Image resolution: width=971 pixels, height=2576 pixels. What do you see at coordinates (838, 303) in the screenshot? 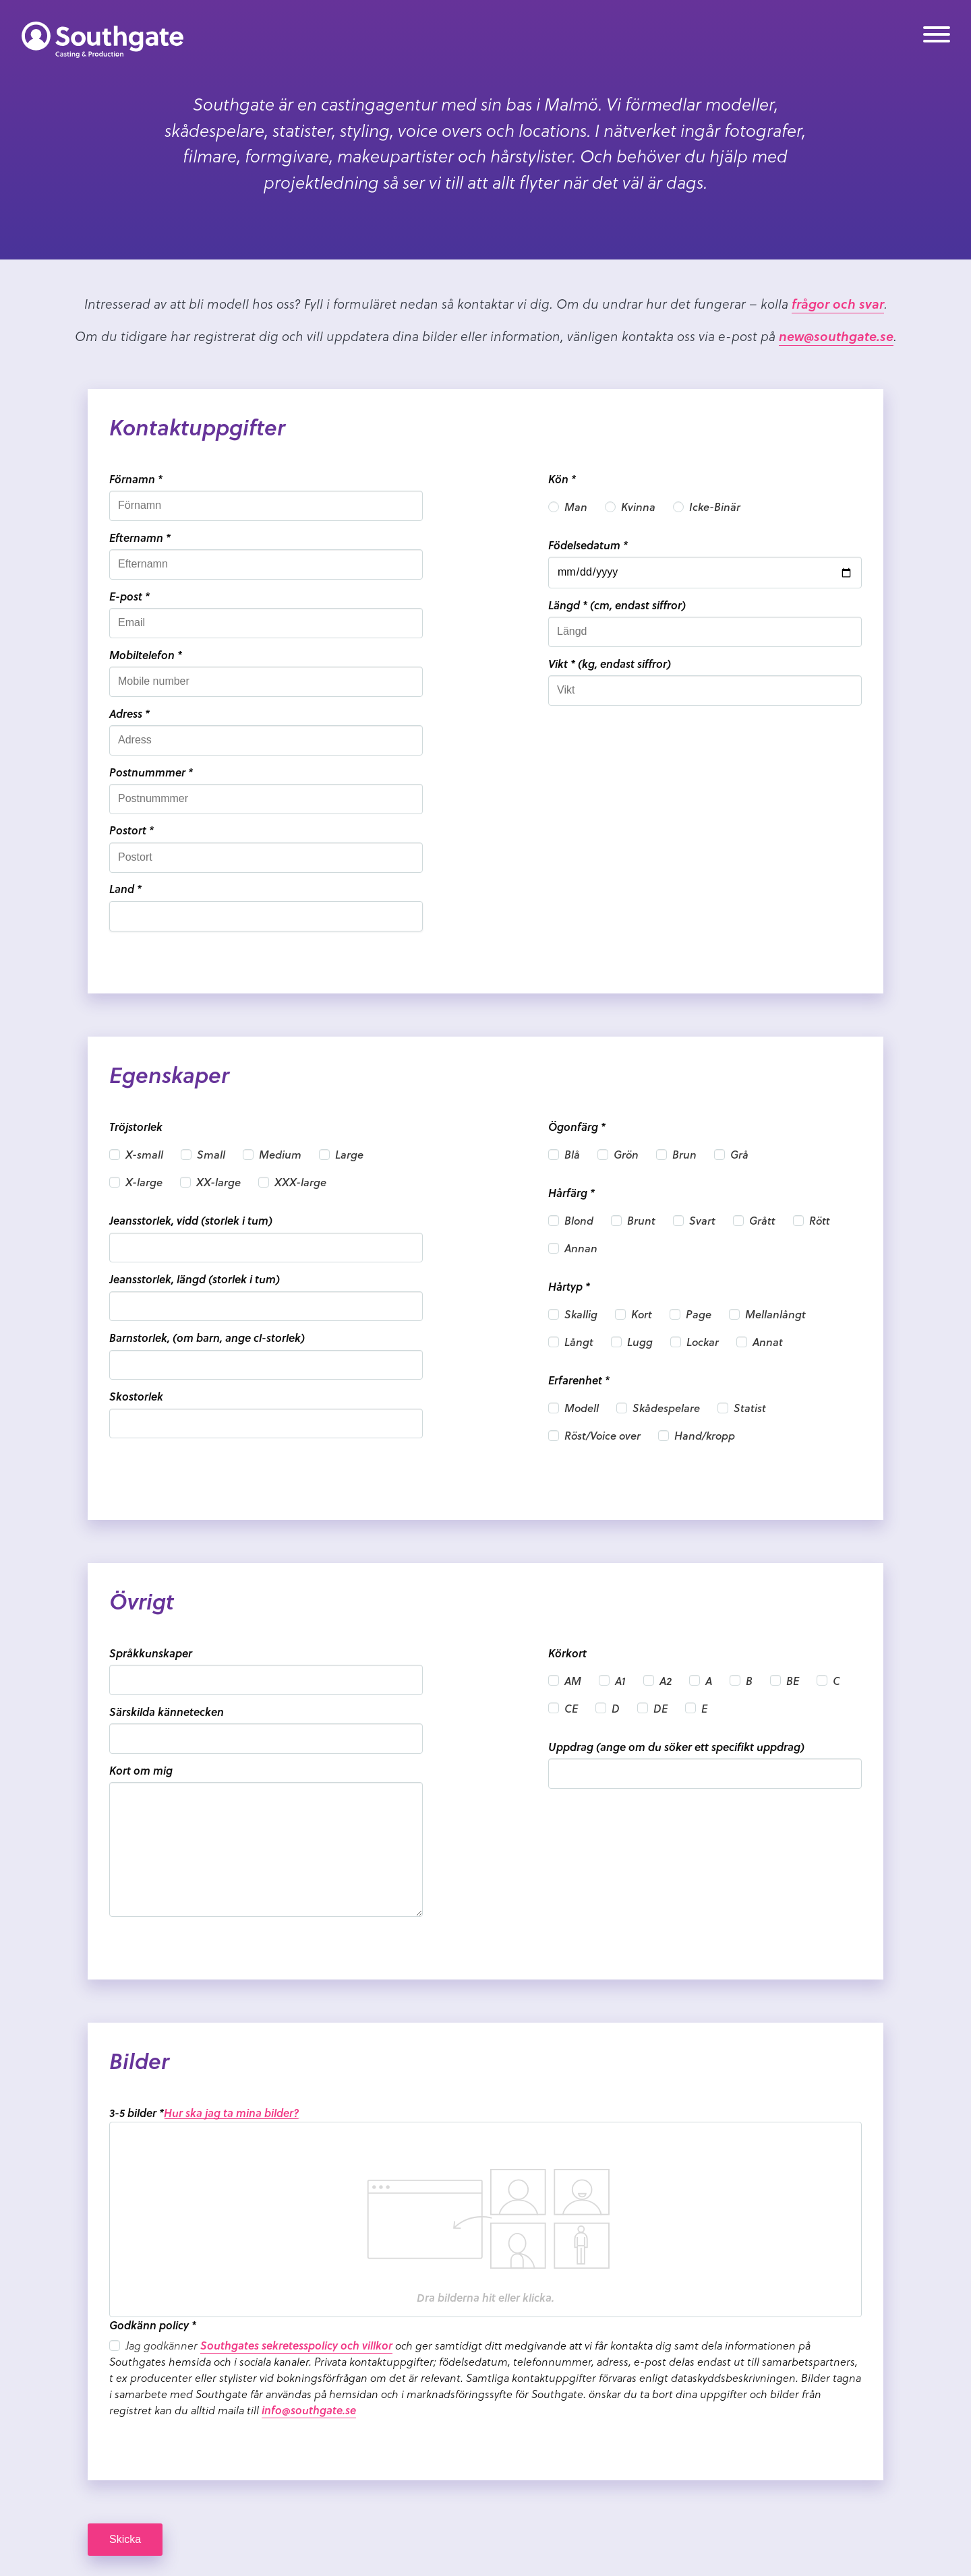
I see `frågor och svar` at bounding box center [838, 303].